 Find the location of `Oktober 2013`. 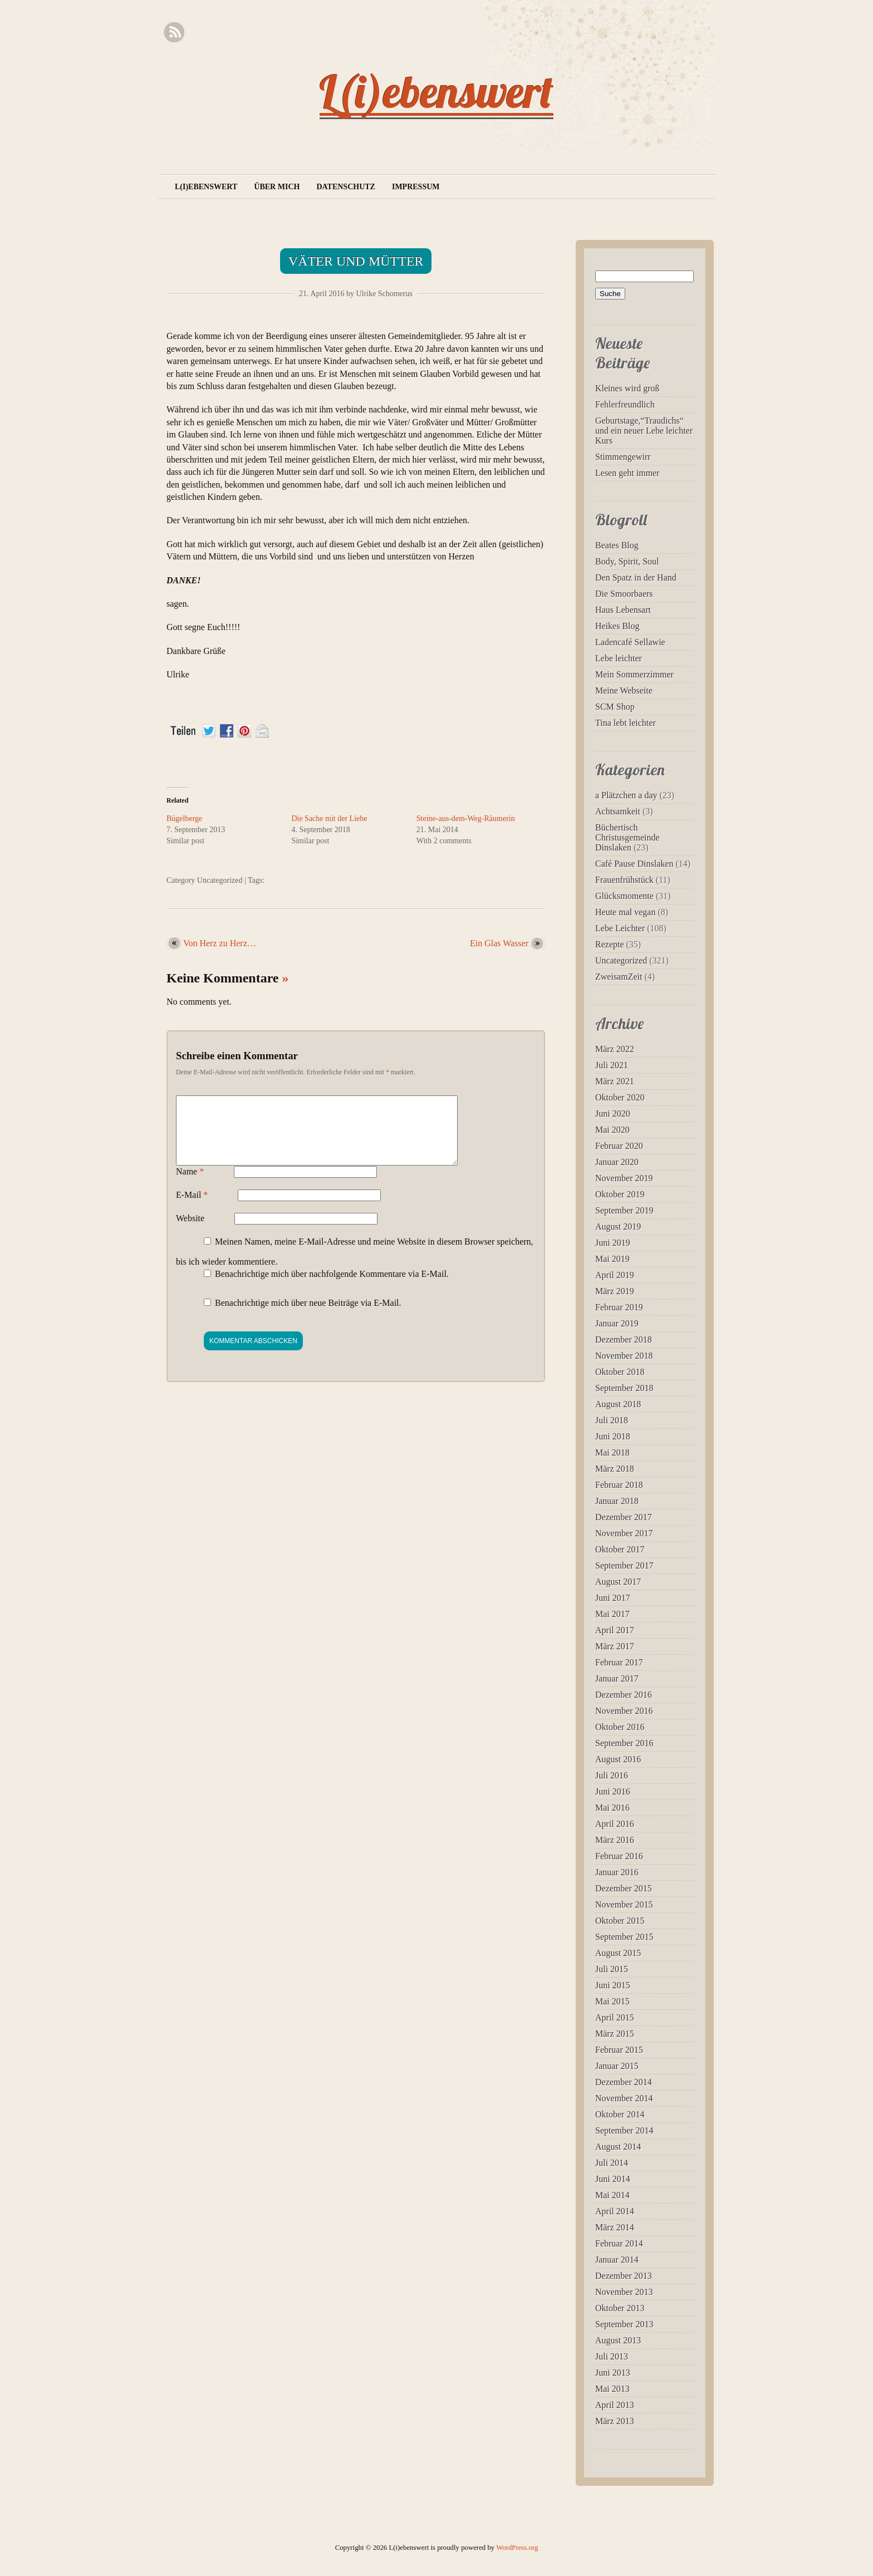

Oktober 2013 is located at coordinates (619, 2308).